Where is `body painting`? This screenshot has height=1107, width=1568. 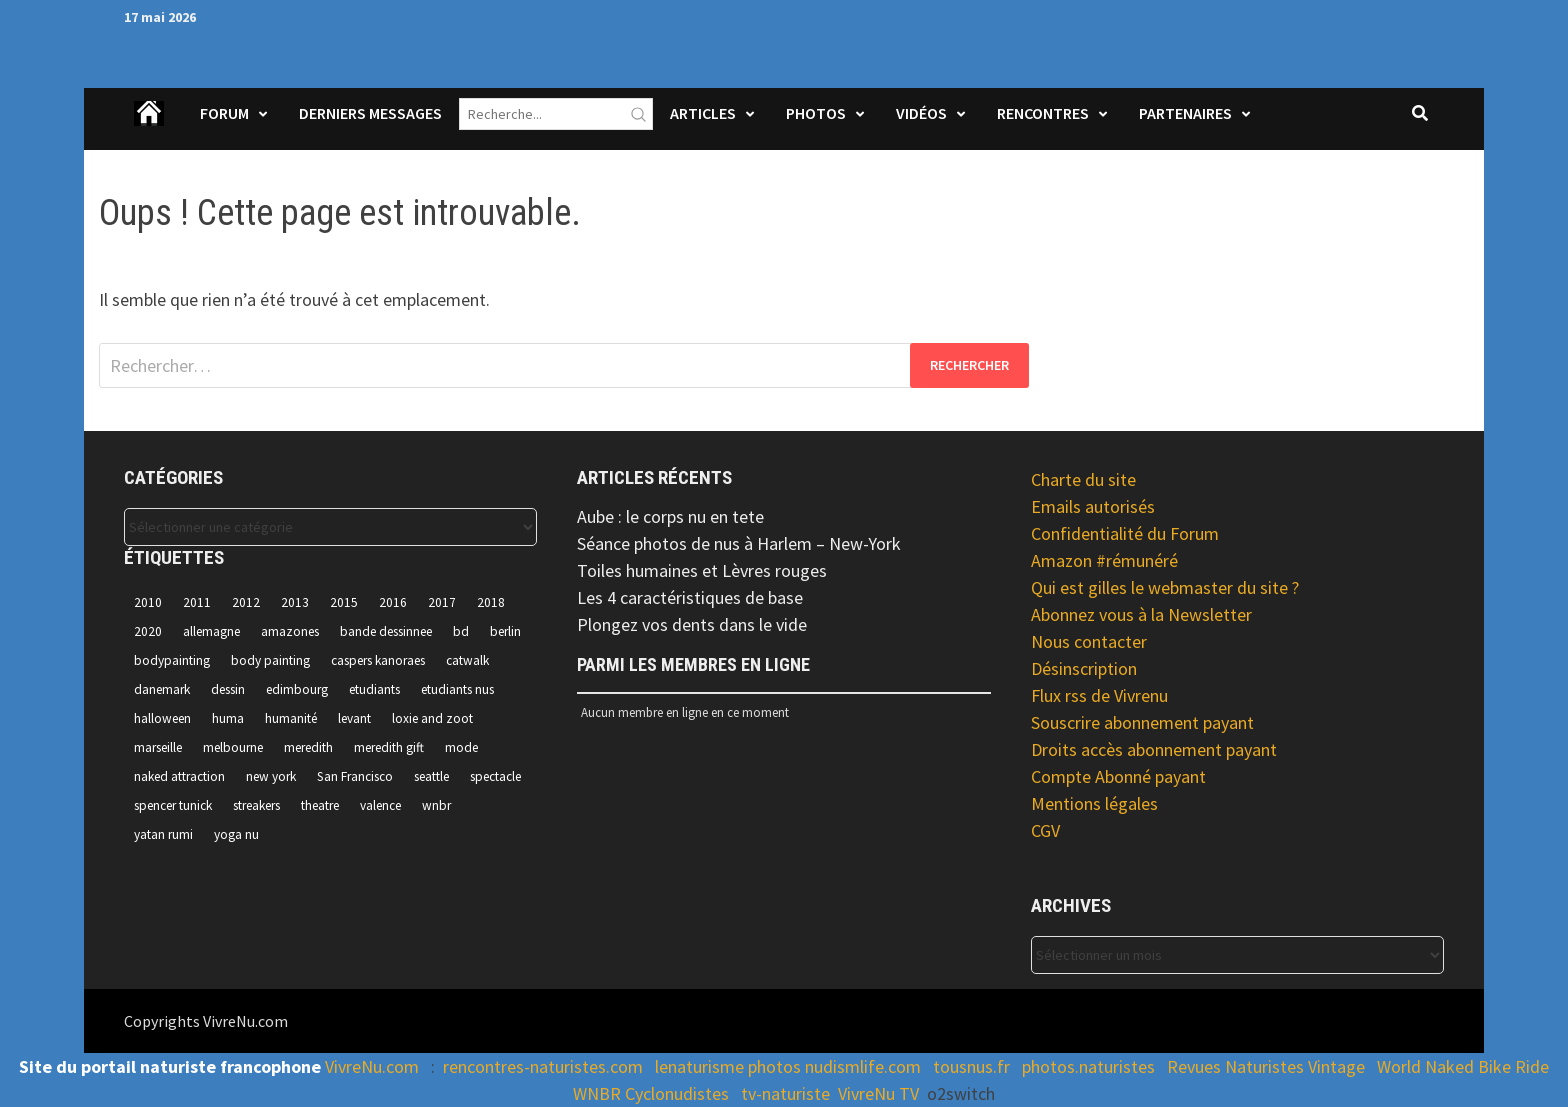
body painting is located at coordinates (270, 660).